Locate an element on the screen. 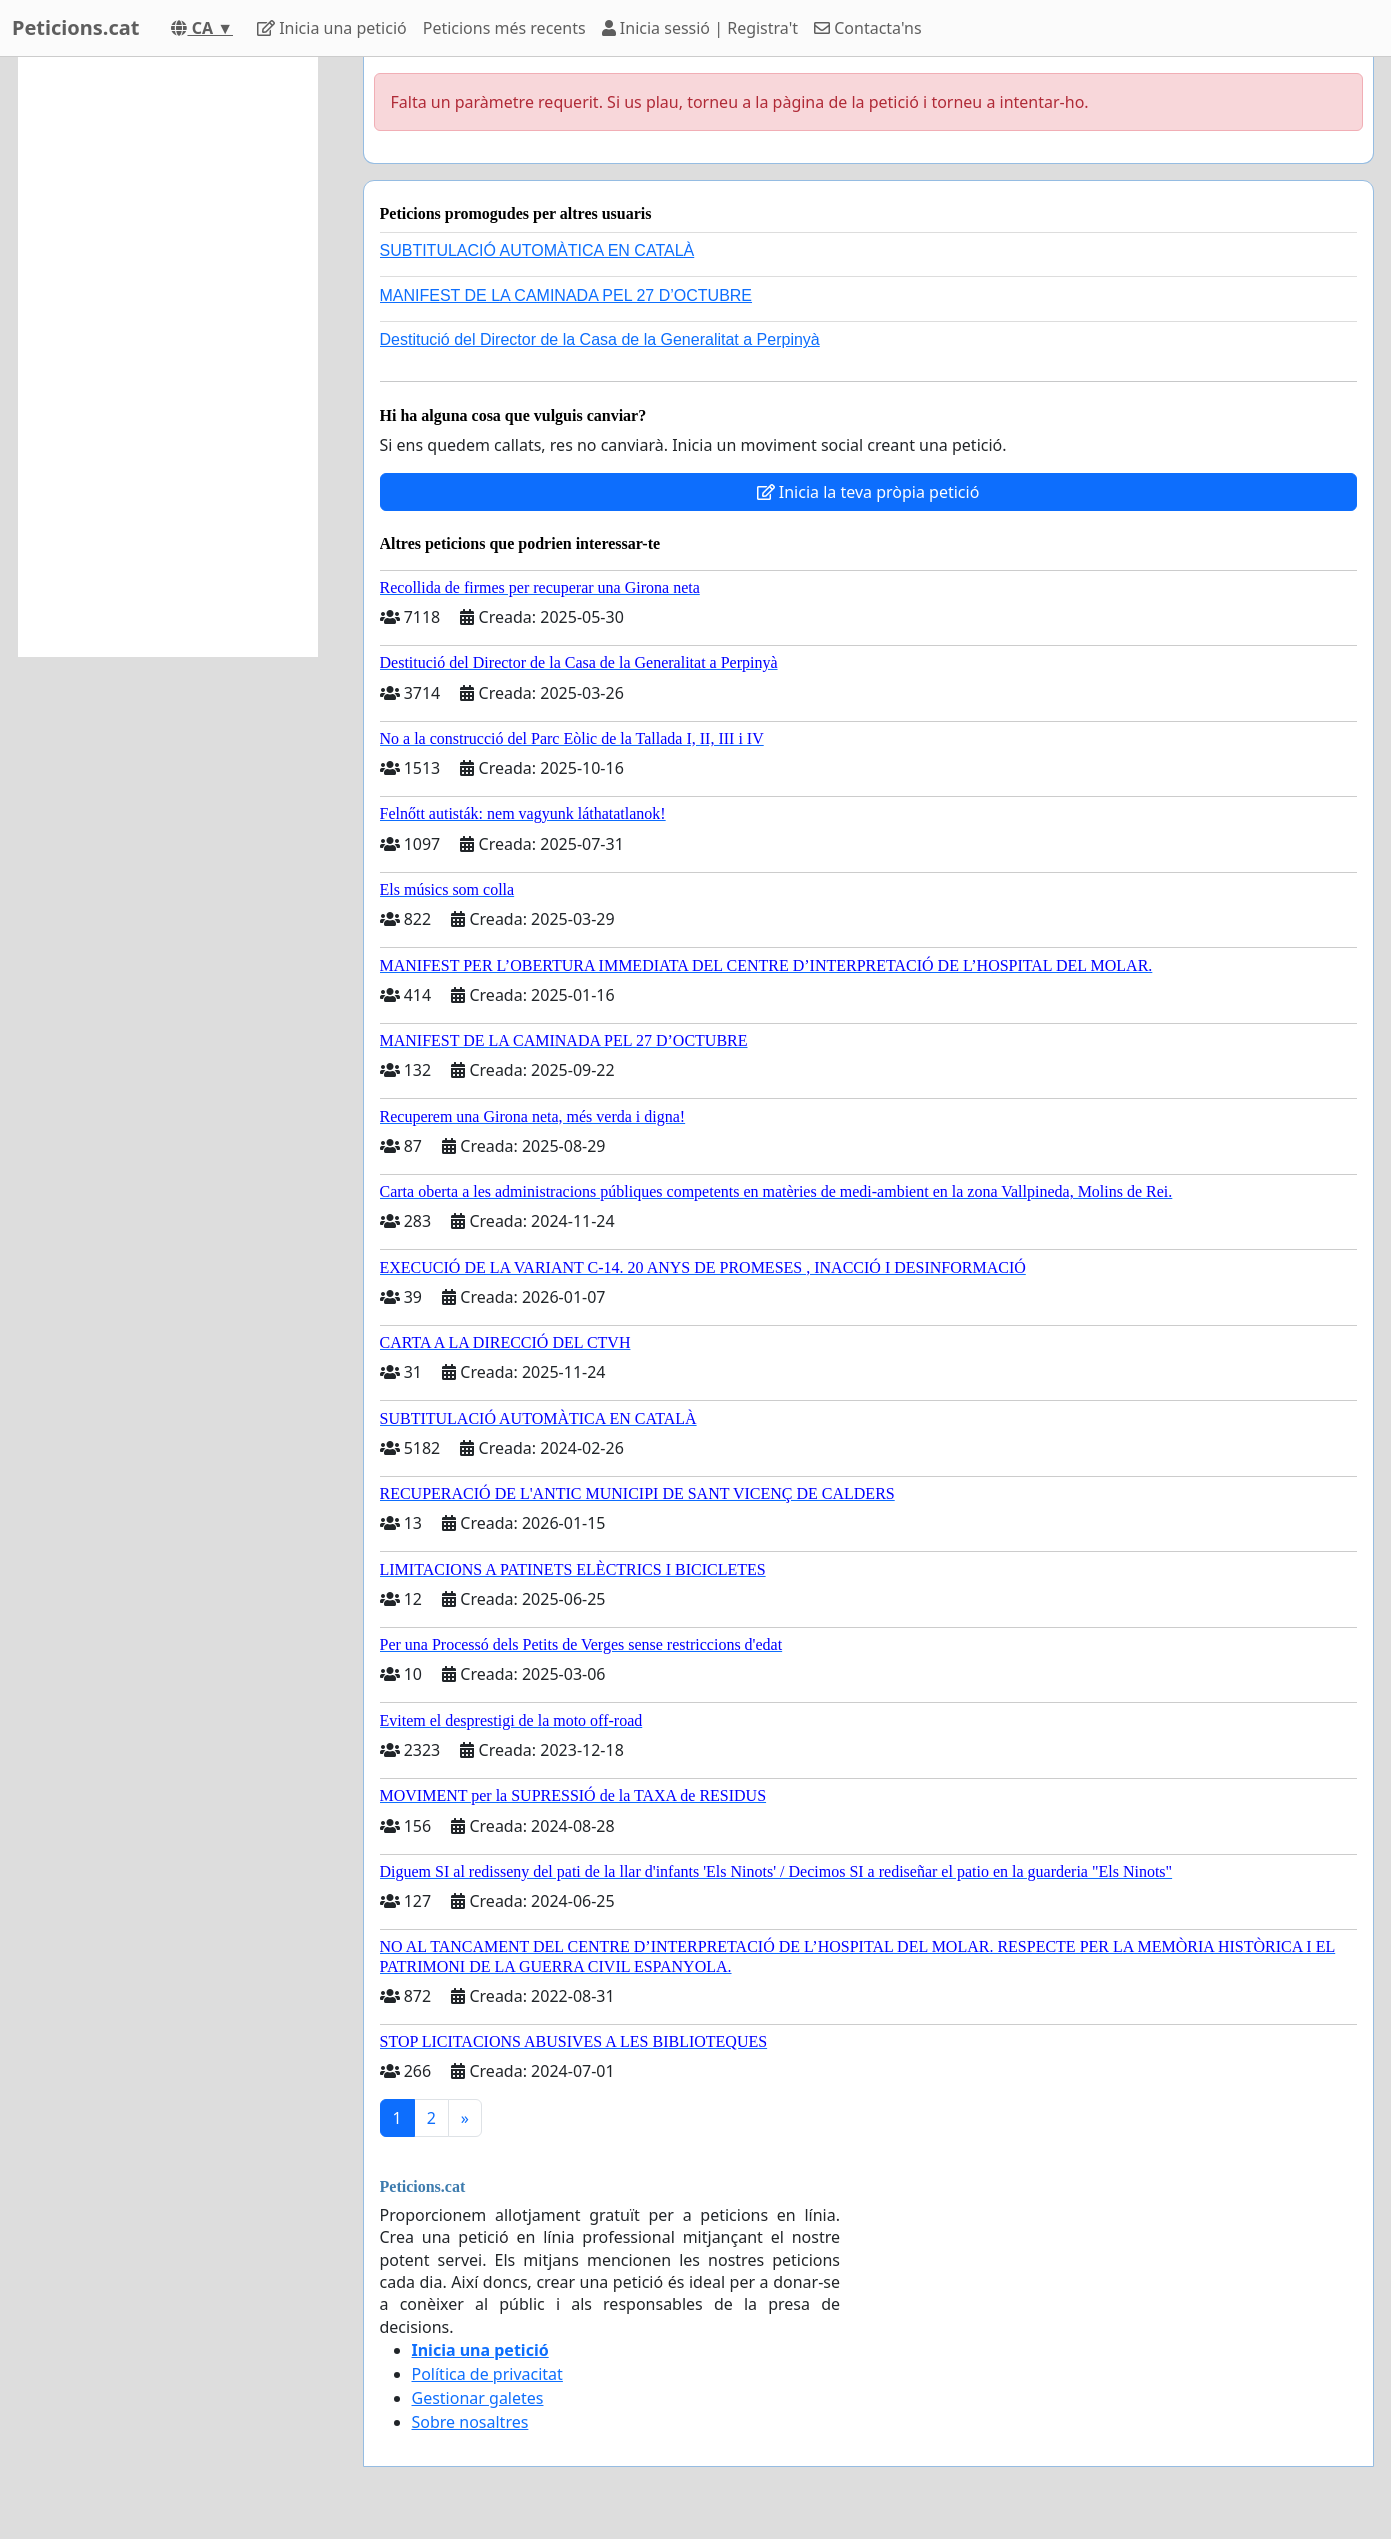  SUBTITULACIÓ AUTOMÀTICA EN CATALÀ is located at coordinates (537, 250).